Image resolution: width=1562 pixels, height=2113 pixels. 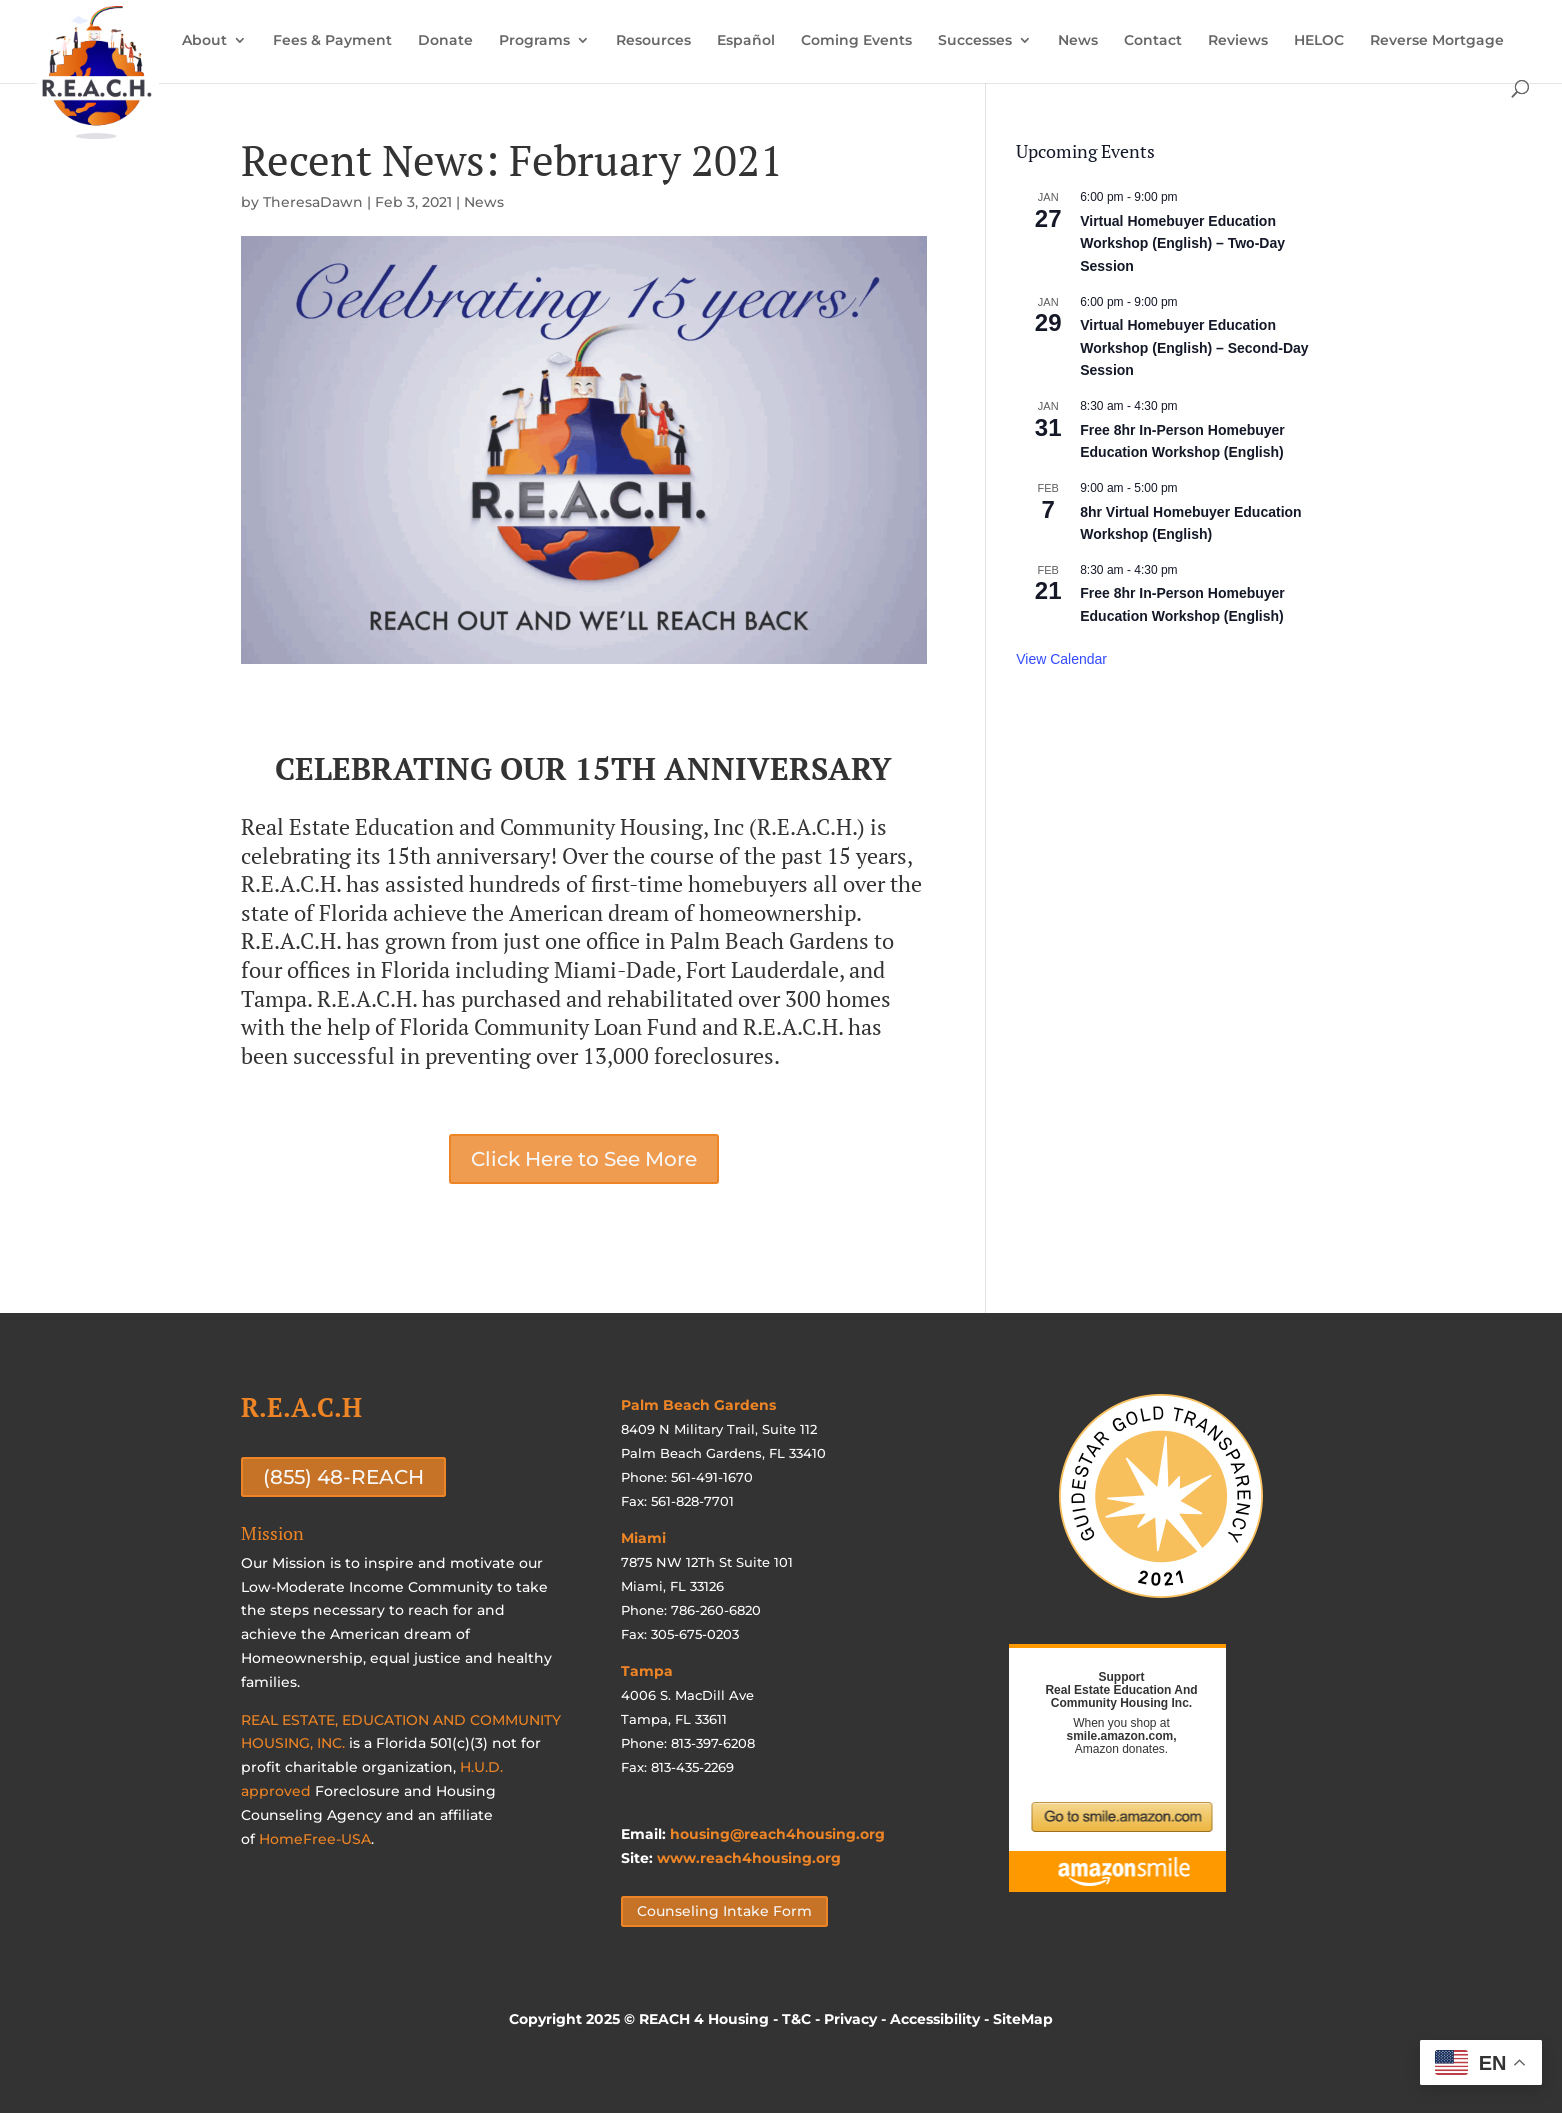 I want to click on T&C, so click(x=796, y=2019).